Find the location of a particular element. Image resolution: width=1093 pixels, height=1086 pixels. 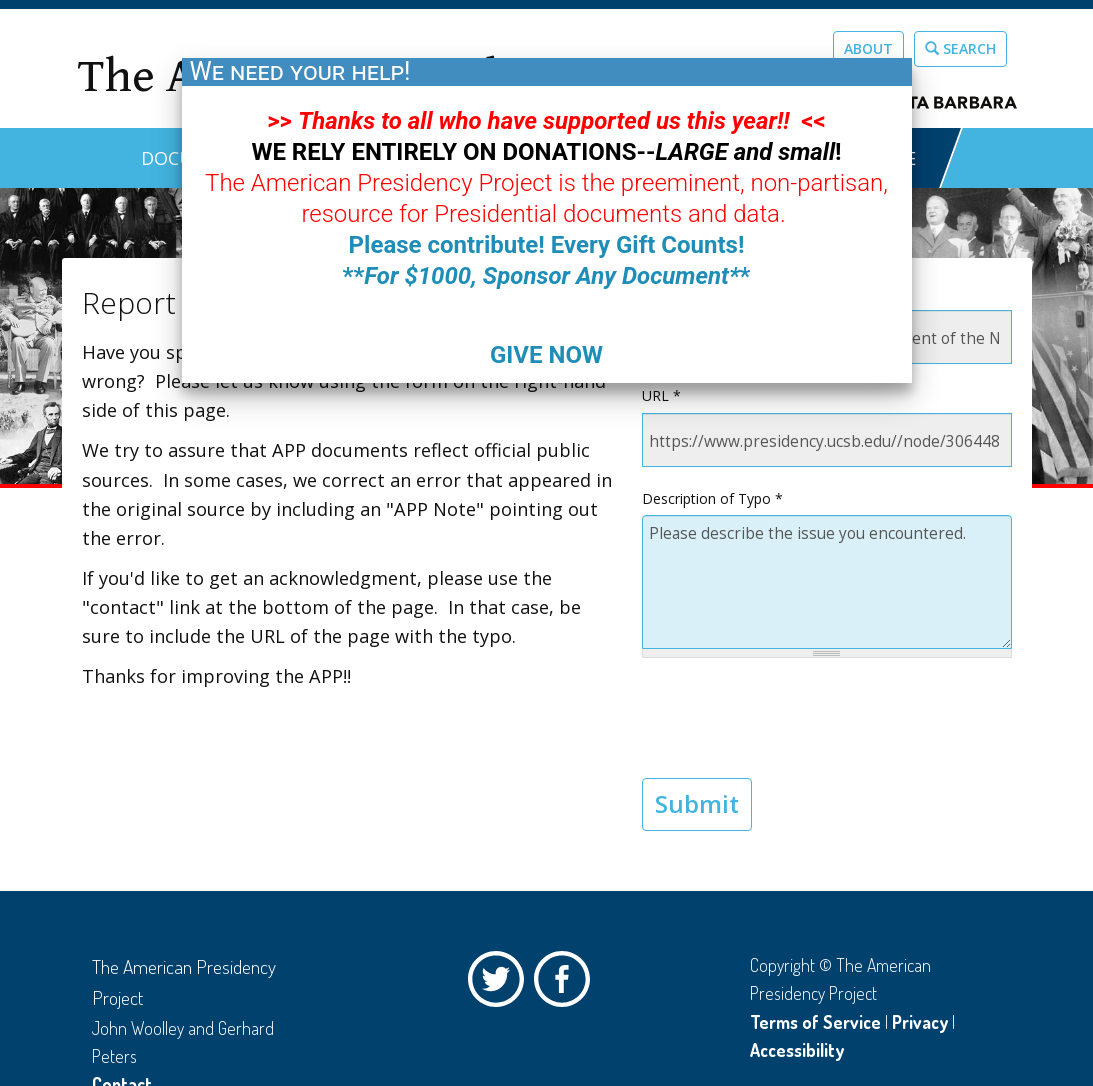

[presentation] is located at coordinates (794, 718).